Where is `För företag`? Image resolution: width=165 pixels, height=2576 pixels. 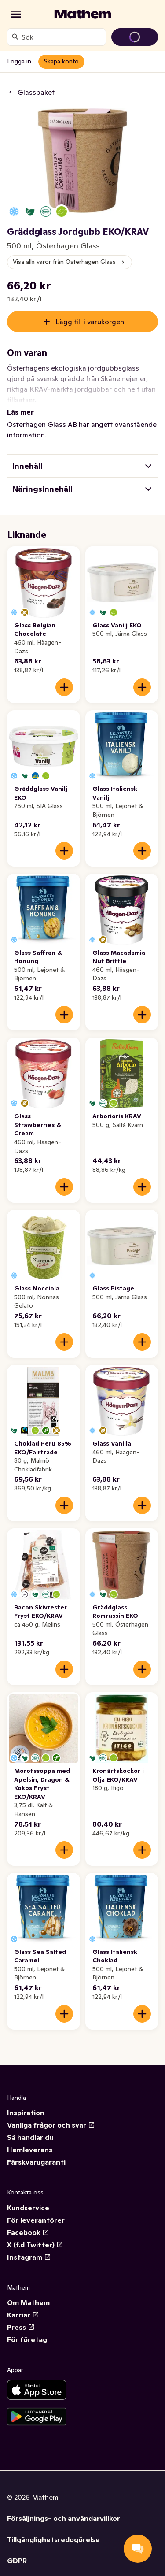 För företag is located at coordinates (27, 2328).